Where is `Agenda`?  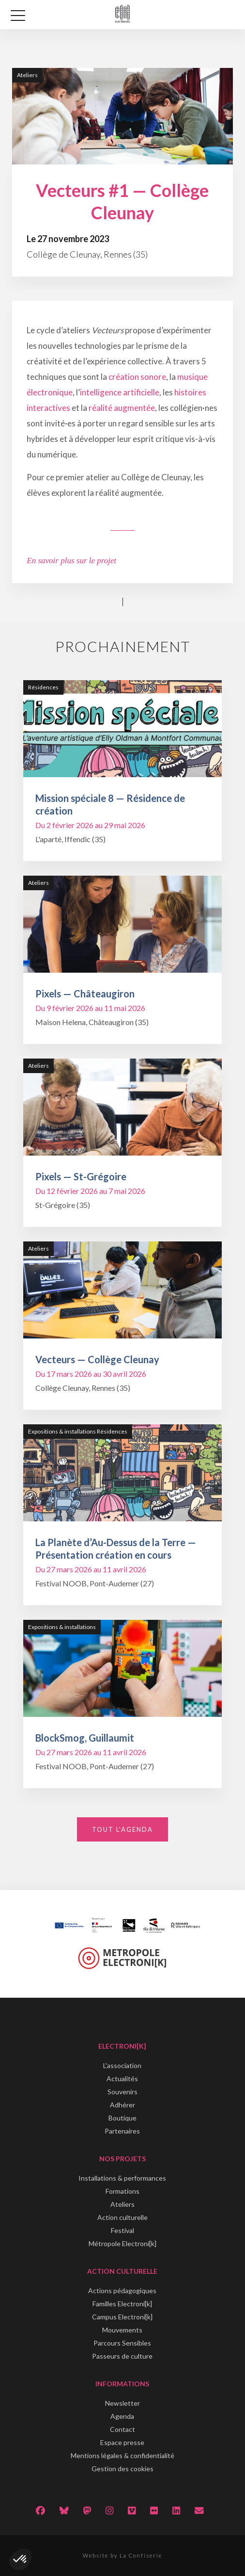
Agenda is located at coordinates (122, 2416).